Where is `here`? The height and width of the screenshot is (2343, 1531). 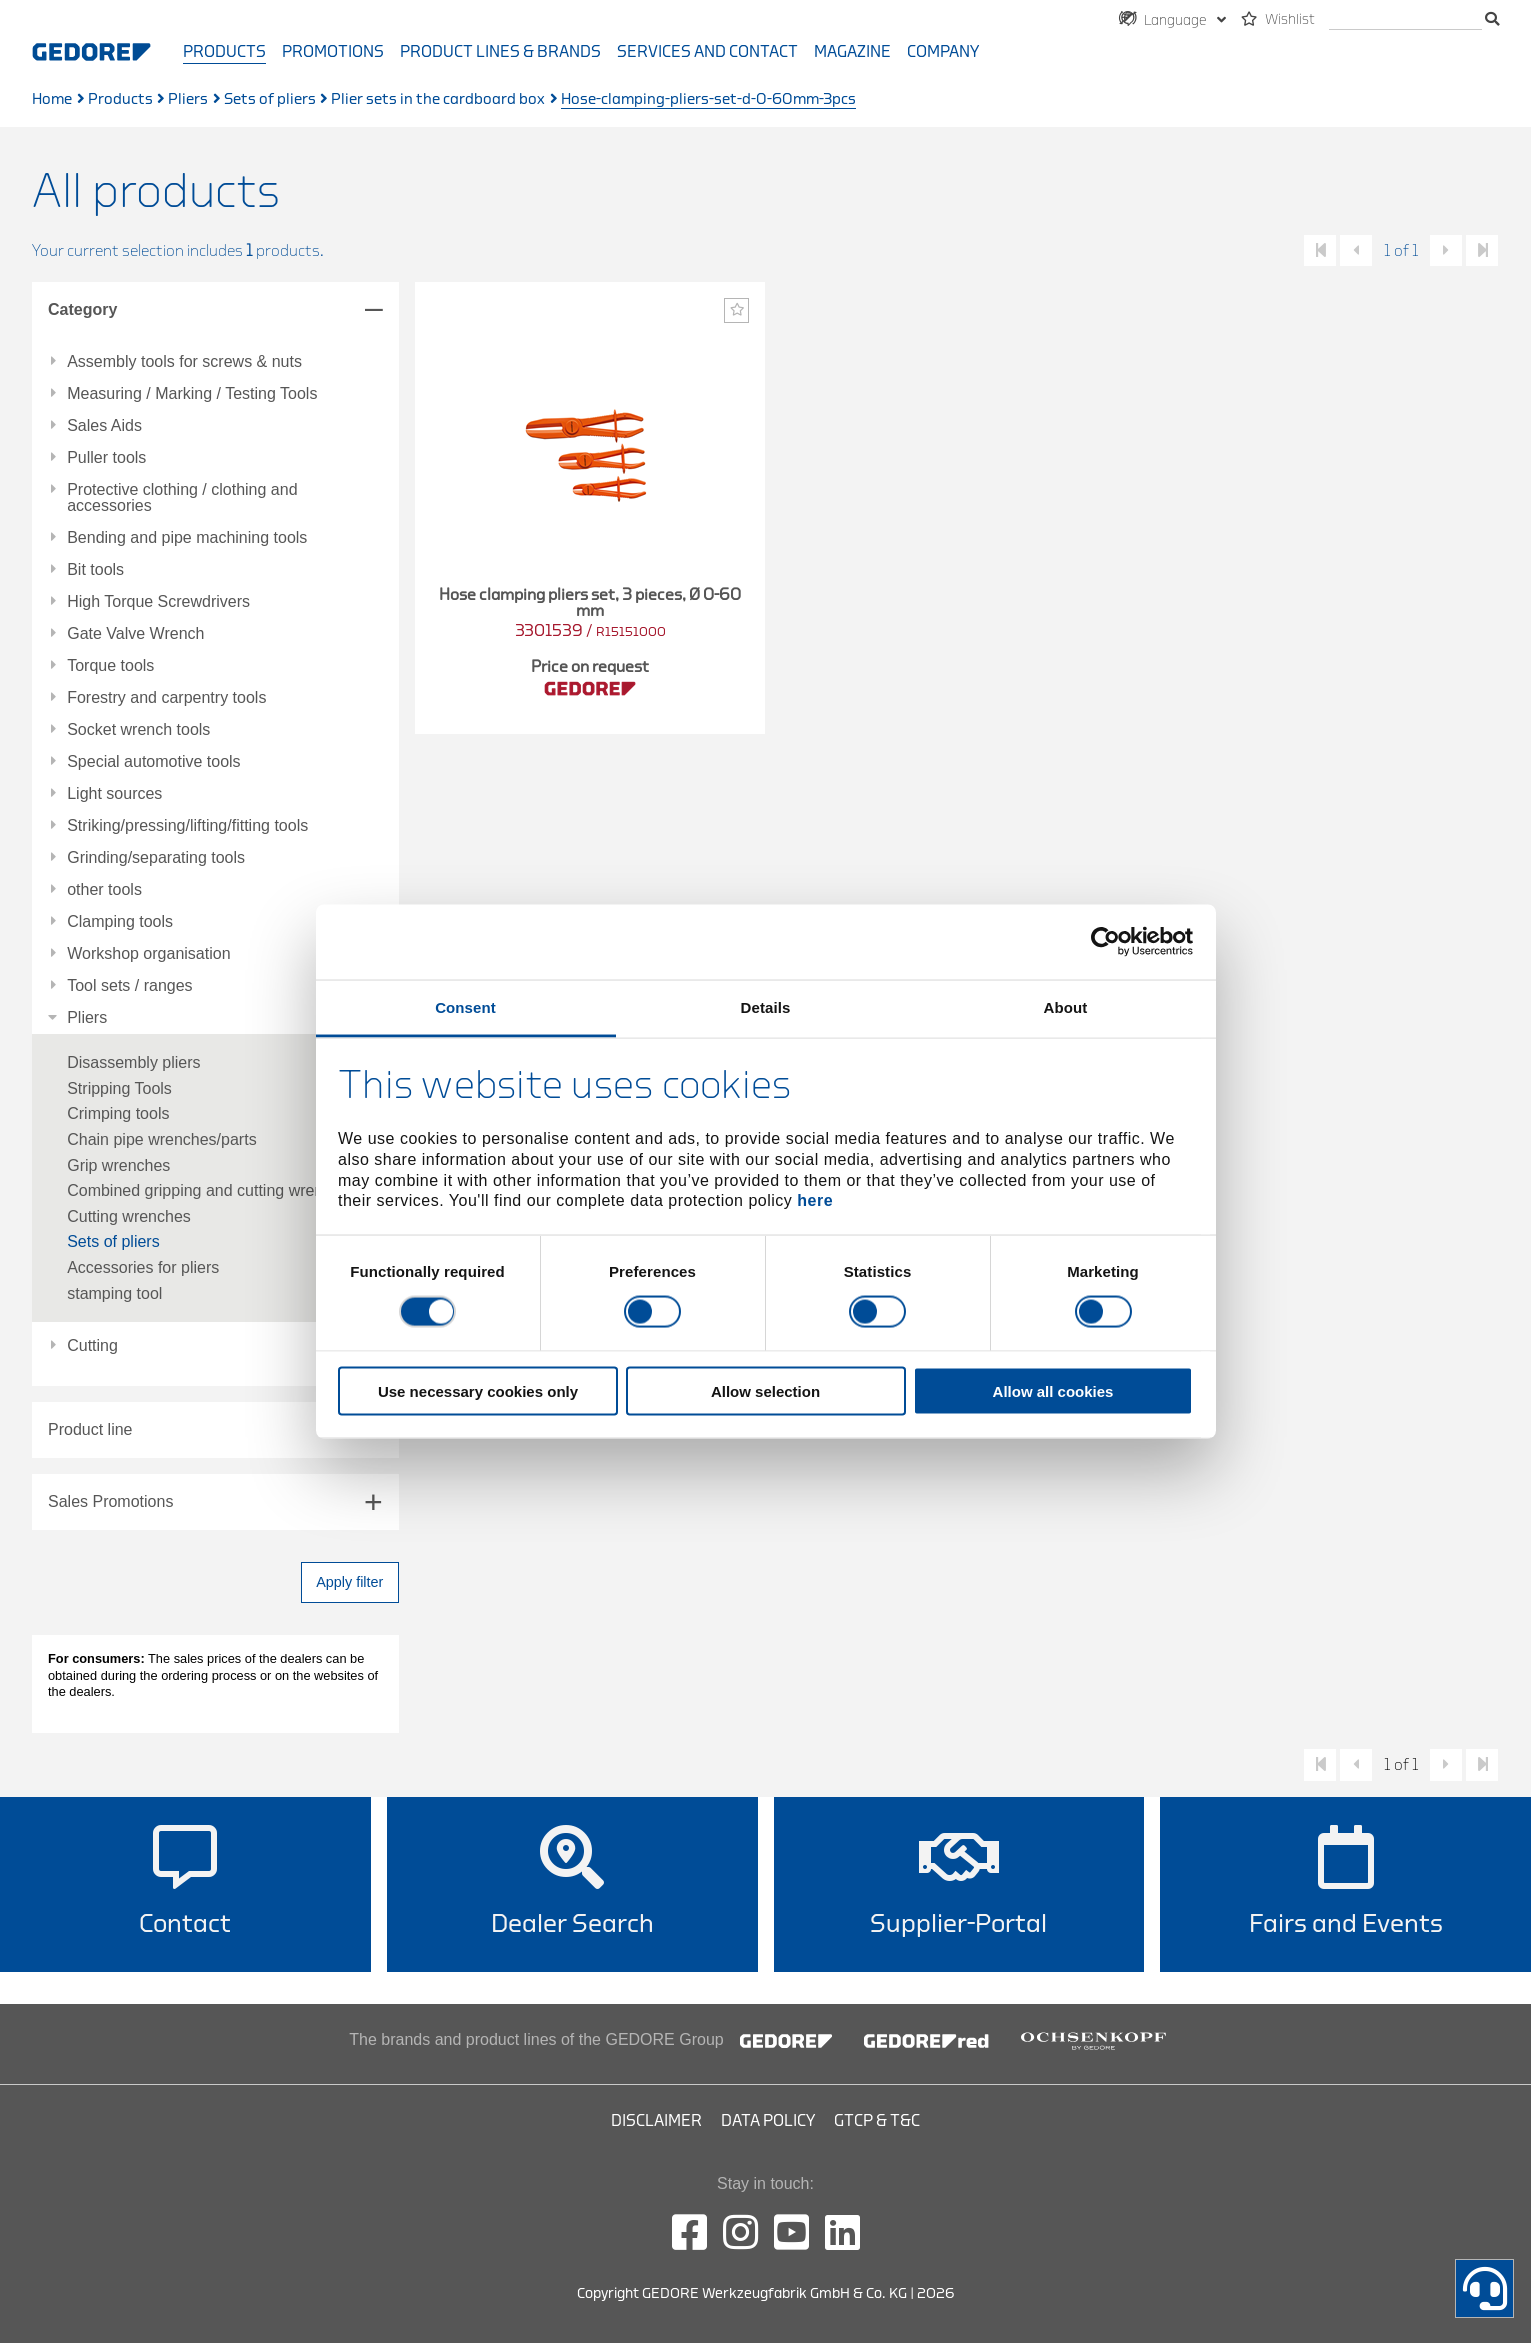 here is located at coordinates (815, 1200).